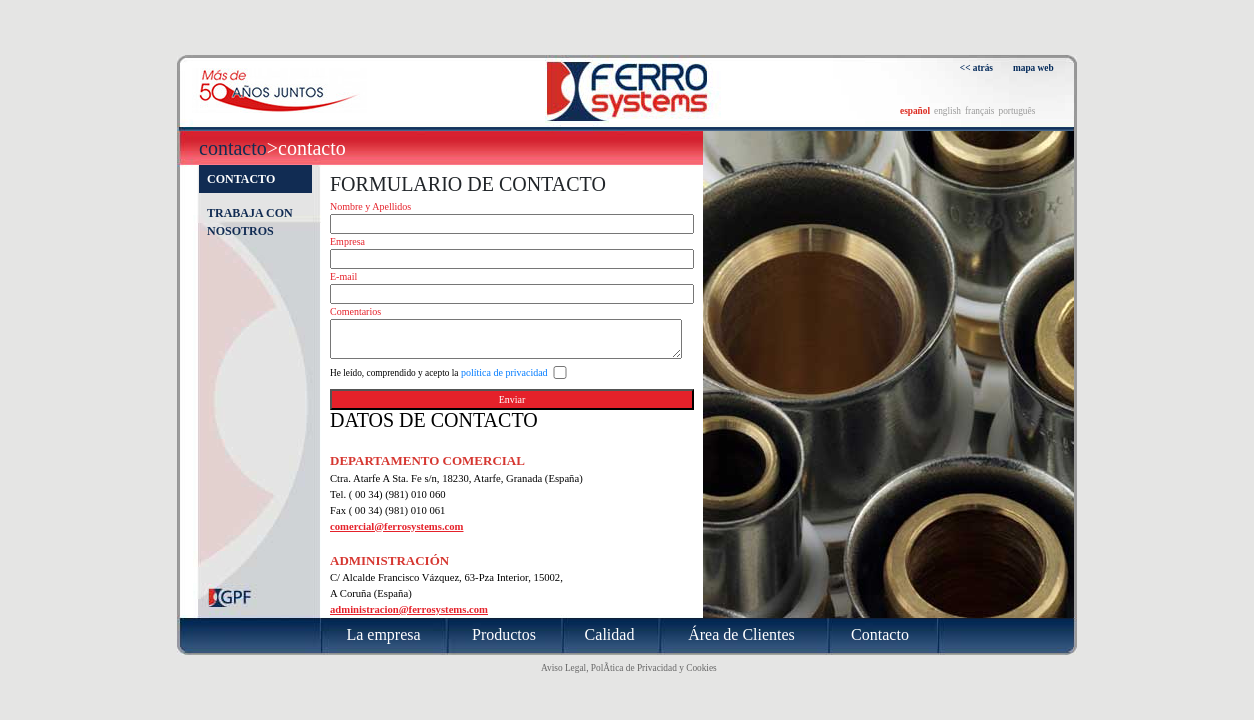 The height and width of the screenshot is (720, 1254). What do you see at coordinates (397, 526) in the screenshot?
I see `comercial@ferrosystems.com` at bounding box center [397, 526].